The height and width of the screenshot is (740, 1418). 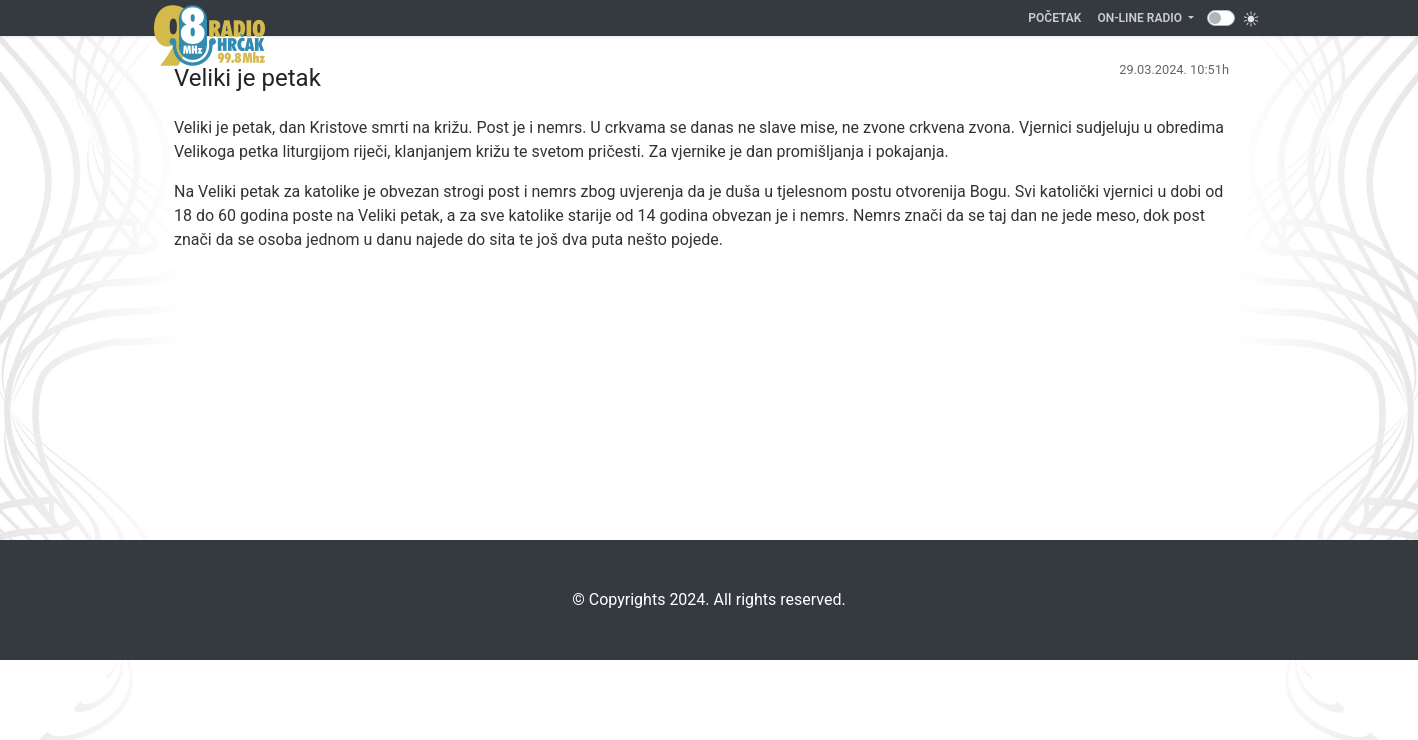 I want to click on Početak, so click(x=1058, y=16).